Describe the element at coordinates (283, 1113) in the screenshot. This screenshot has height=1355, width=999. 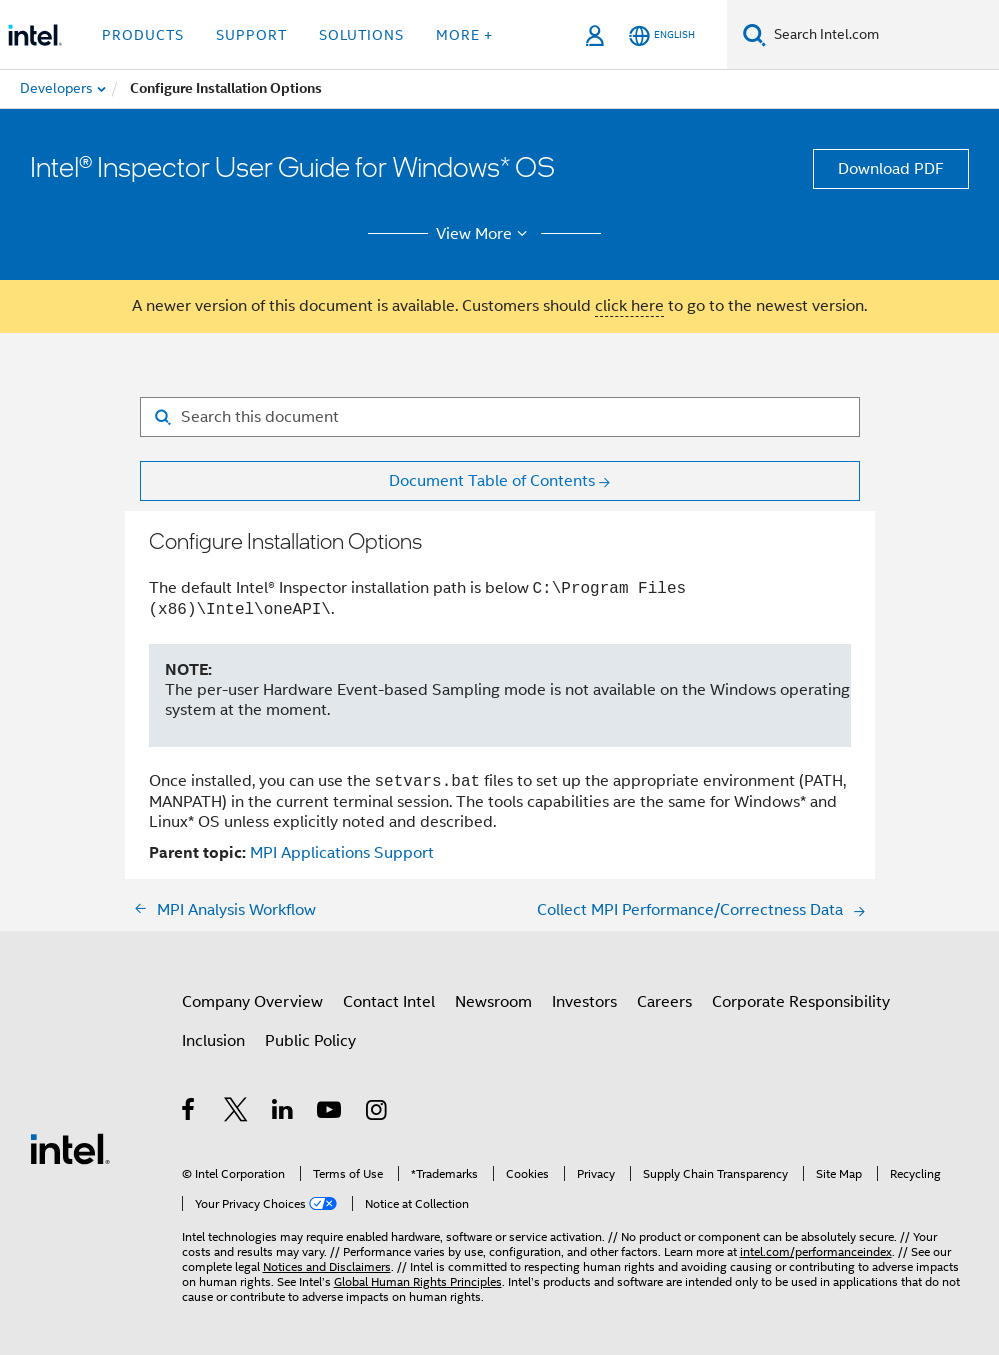
I see `[Intel on LinkedIn]` at that location.